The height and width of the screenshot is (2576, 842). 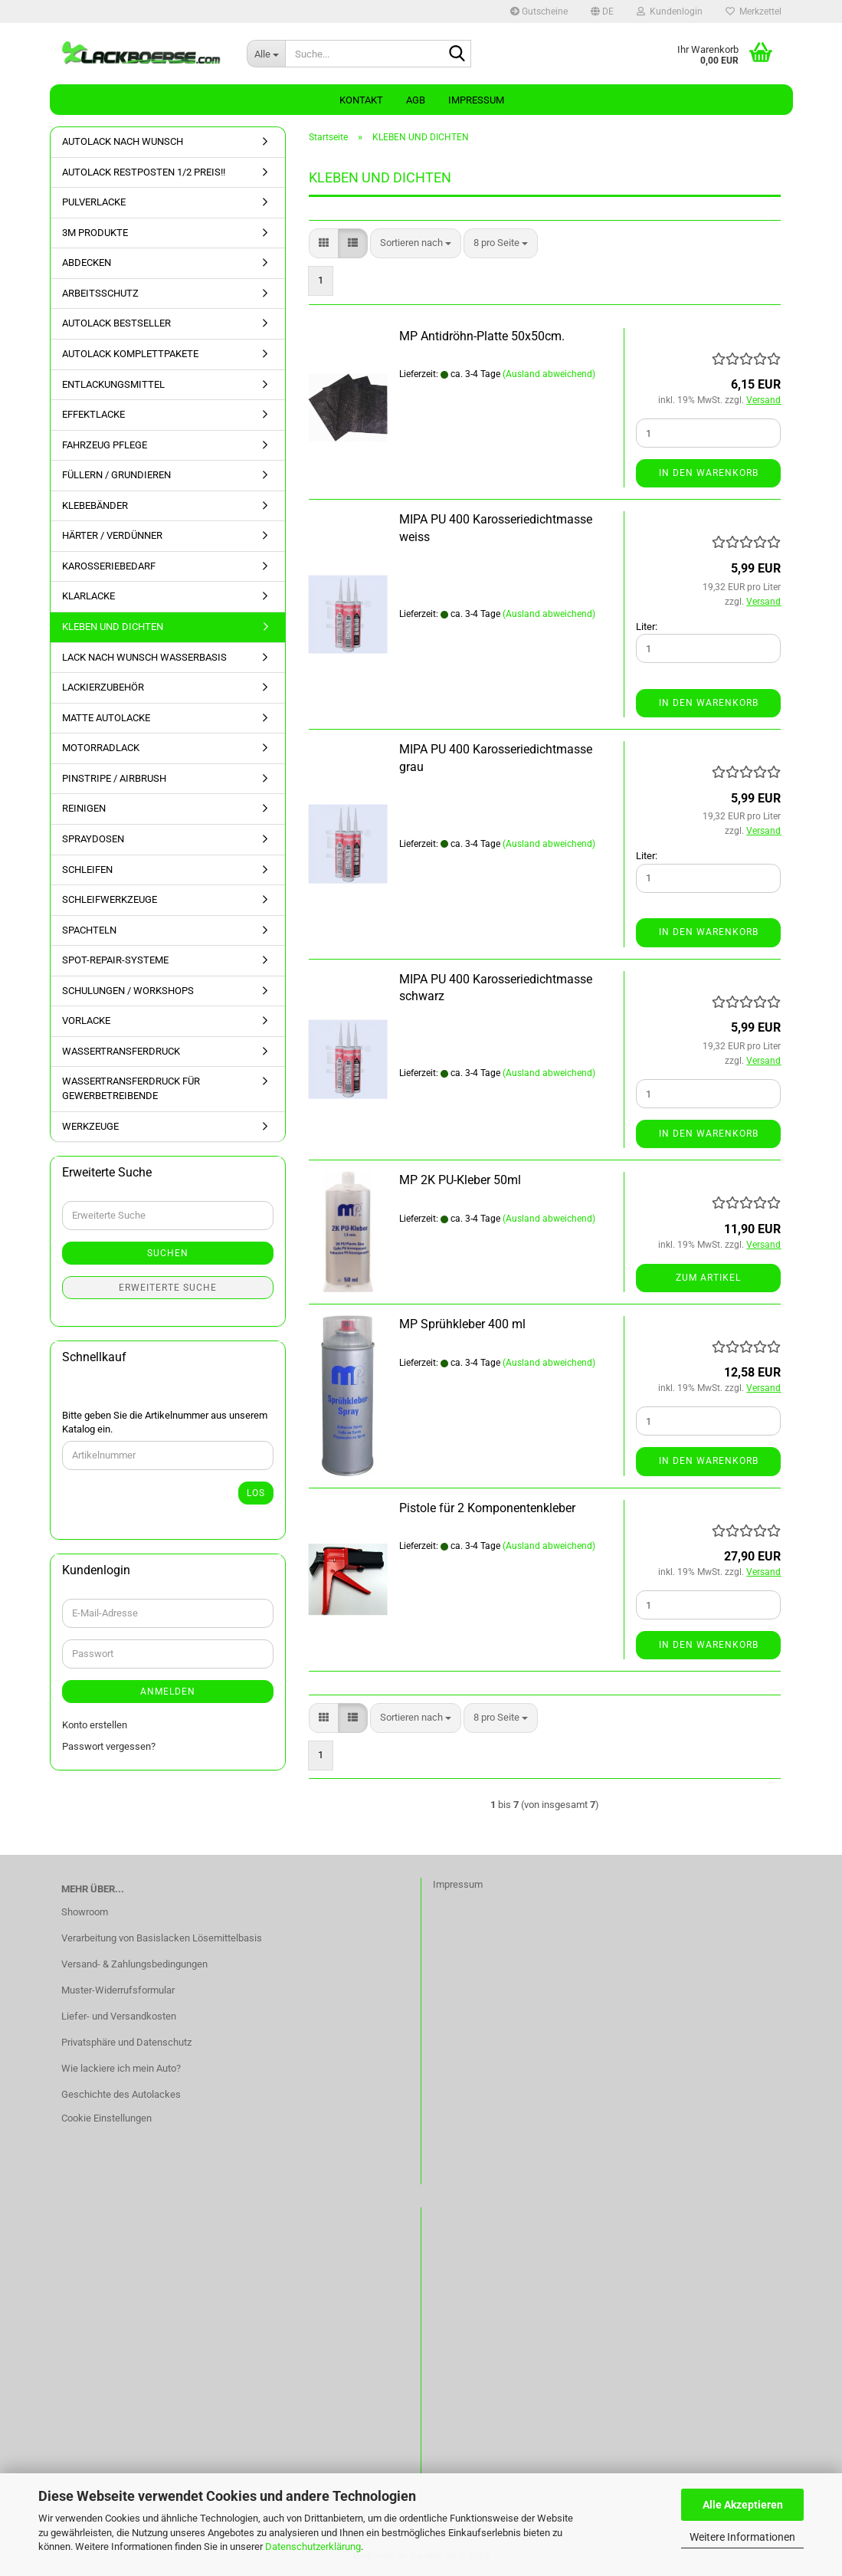 What do you see at coordinates (94, 202) in the screenshot?
I see `PULVERLACKE` at bounding box center [94, 202].